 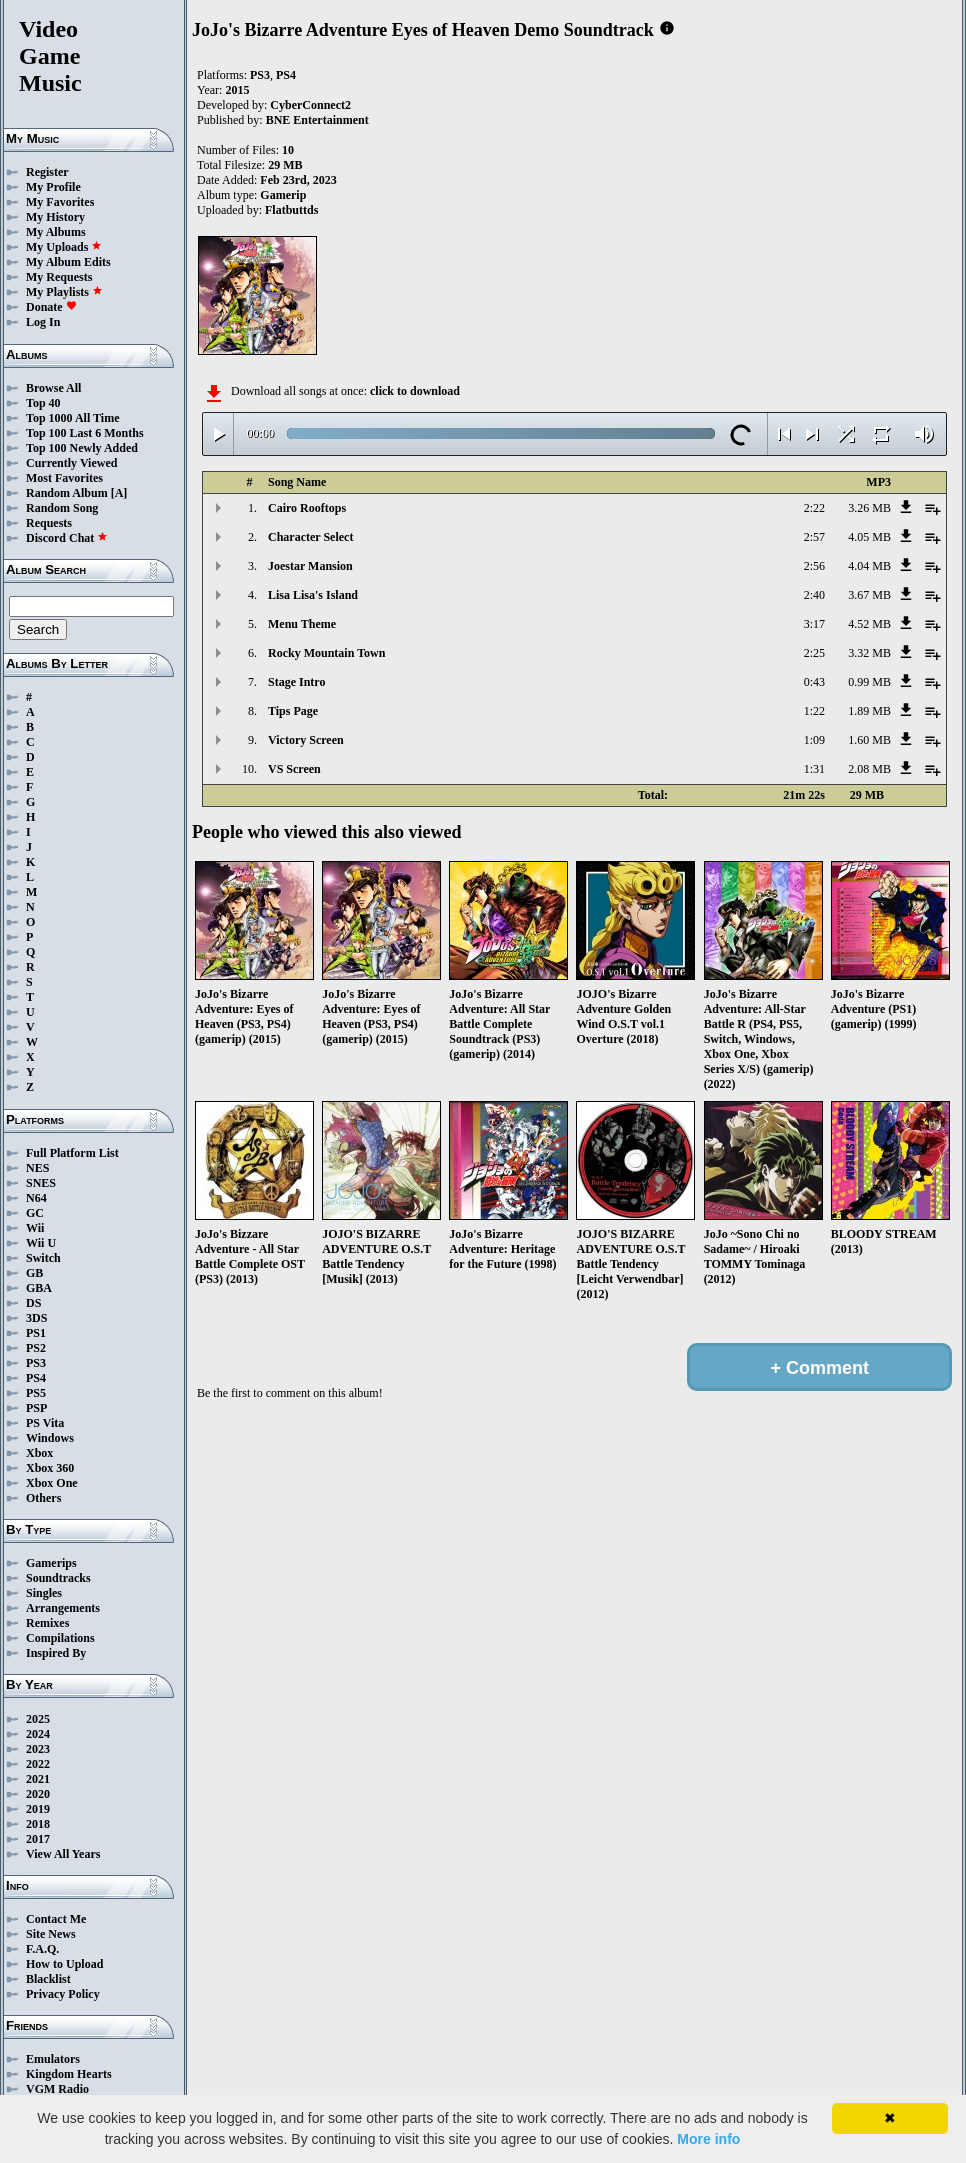 I want to click on PS1, so click(x=36, y=1333).